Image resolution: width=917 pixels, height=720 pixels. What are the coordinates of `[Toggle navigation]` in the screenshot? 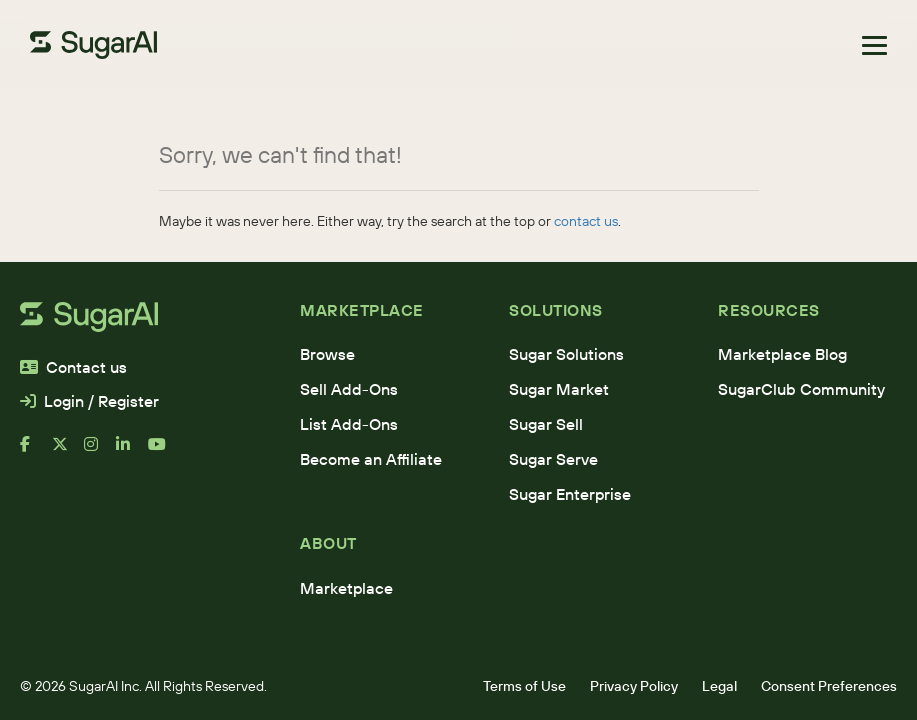 It's located at (874, 45).